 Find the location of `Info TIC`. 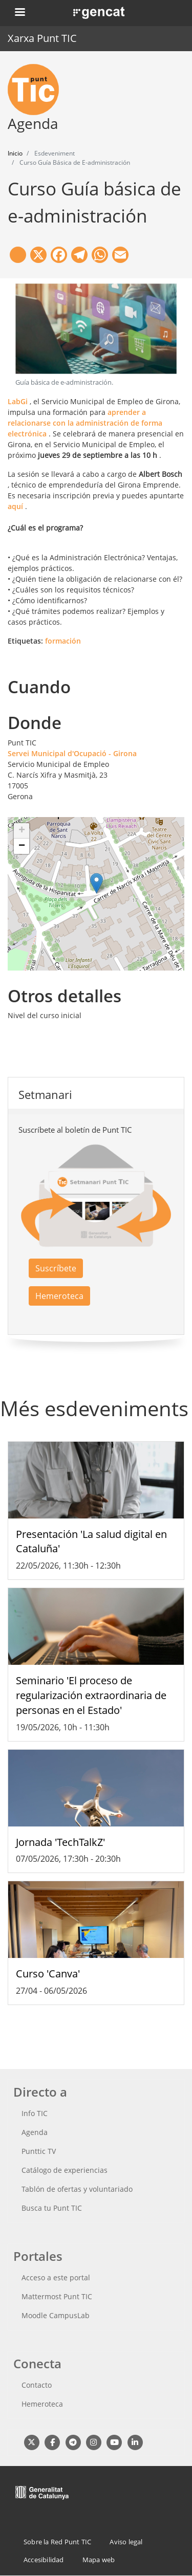

Info TIC is located at coordinates (35, 2113).